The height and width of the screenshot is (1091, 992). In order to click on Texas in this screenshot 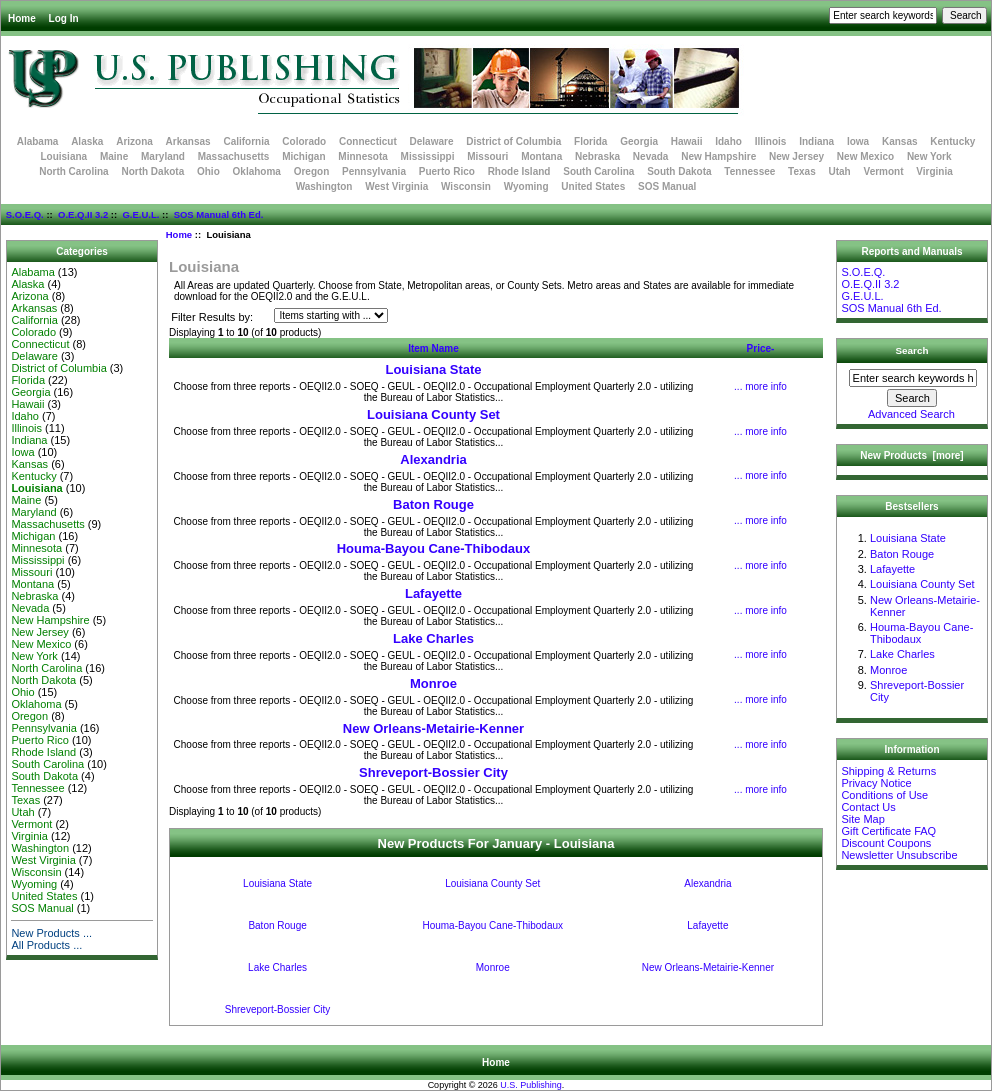, I will do `click(802, 171)`.